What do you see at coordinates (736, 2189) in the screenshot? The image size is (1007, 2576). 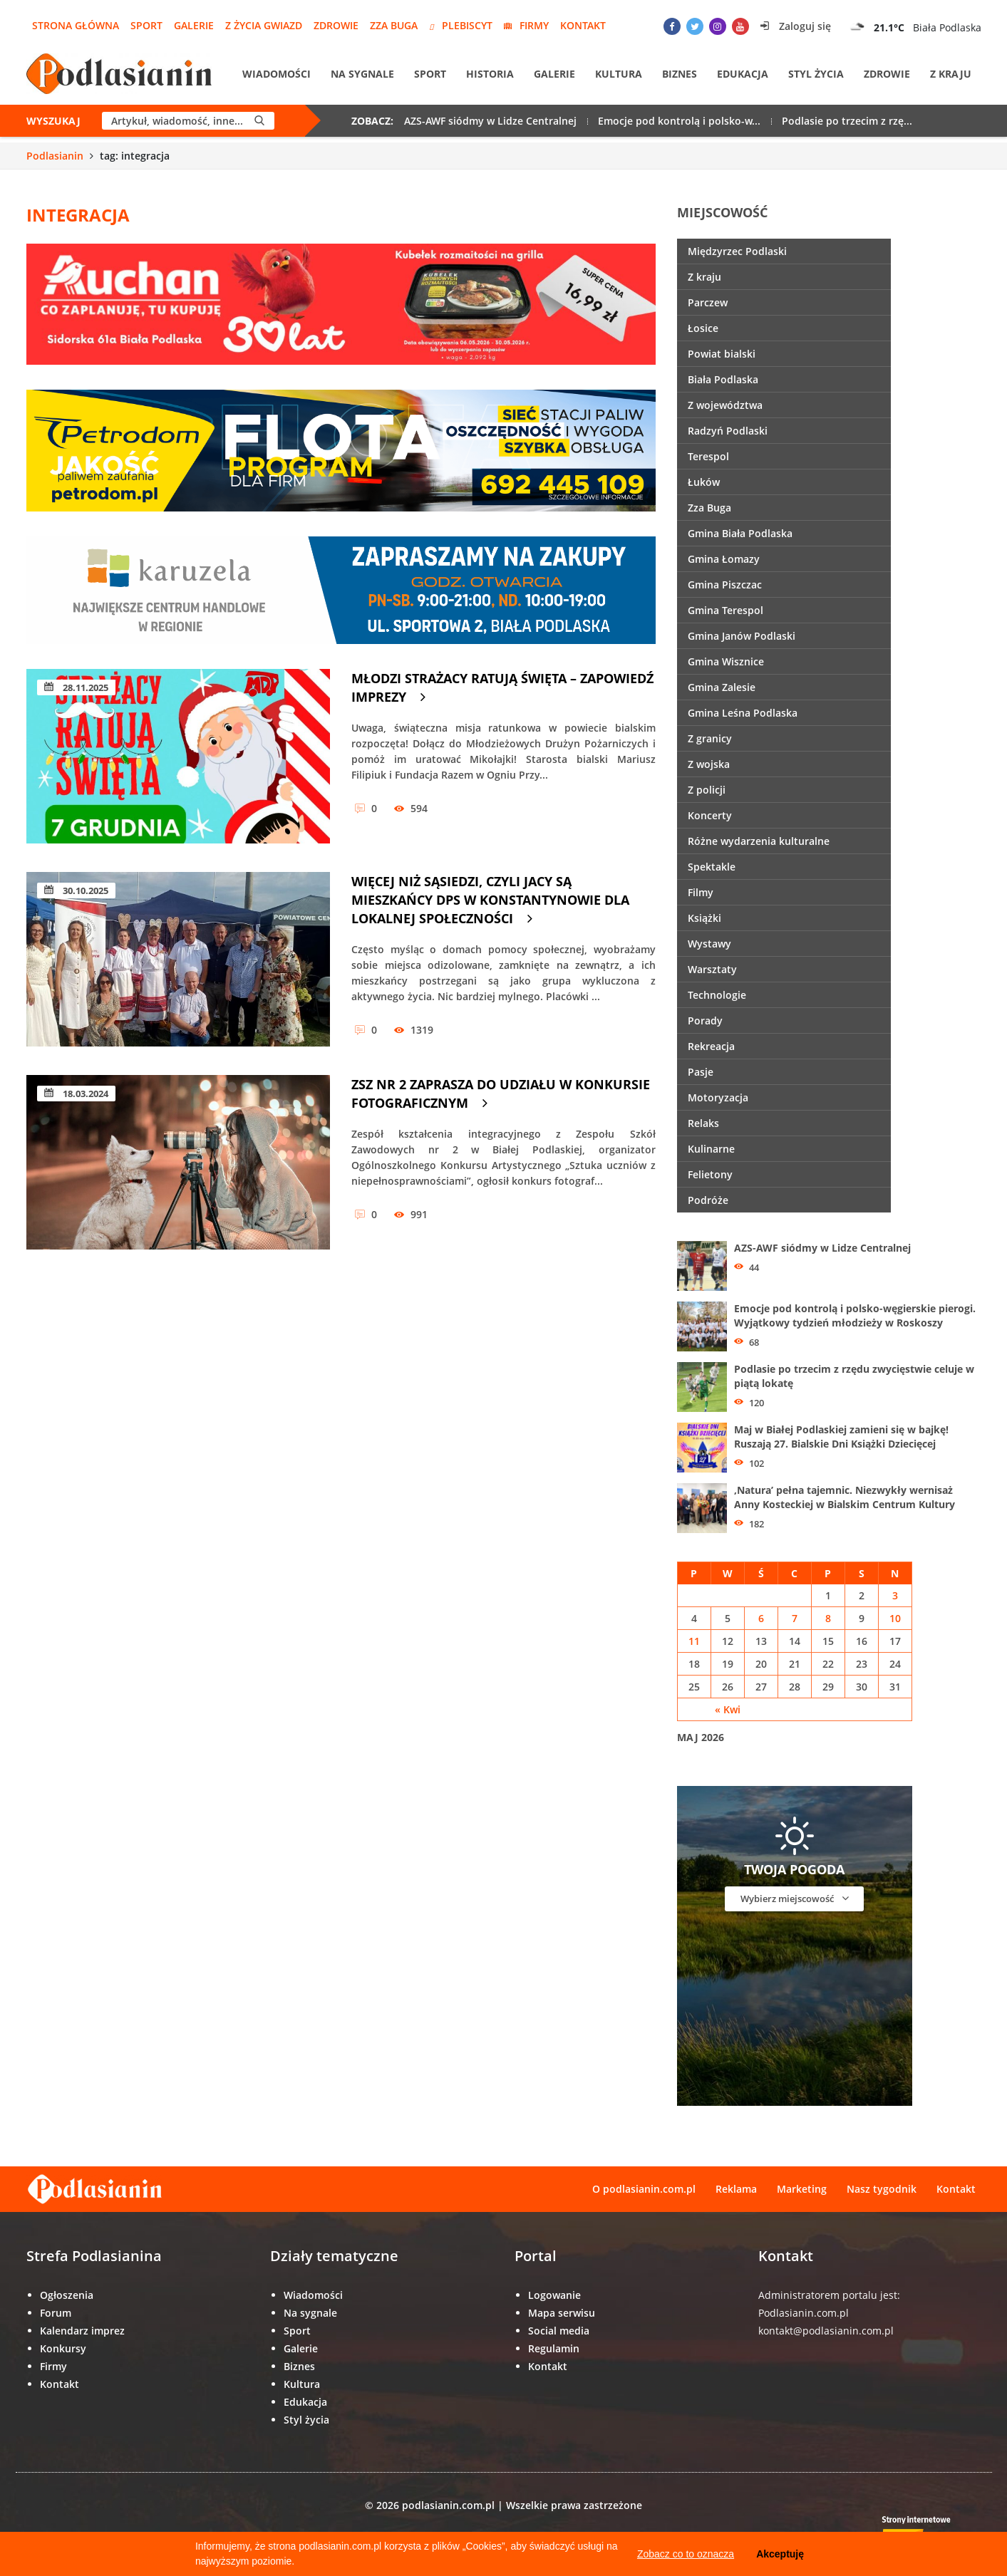 I see `Reklama` at bounding box center [736, 2189].